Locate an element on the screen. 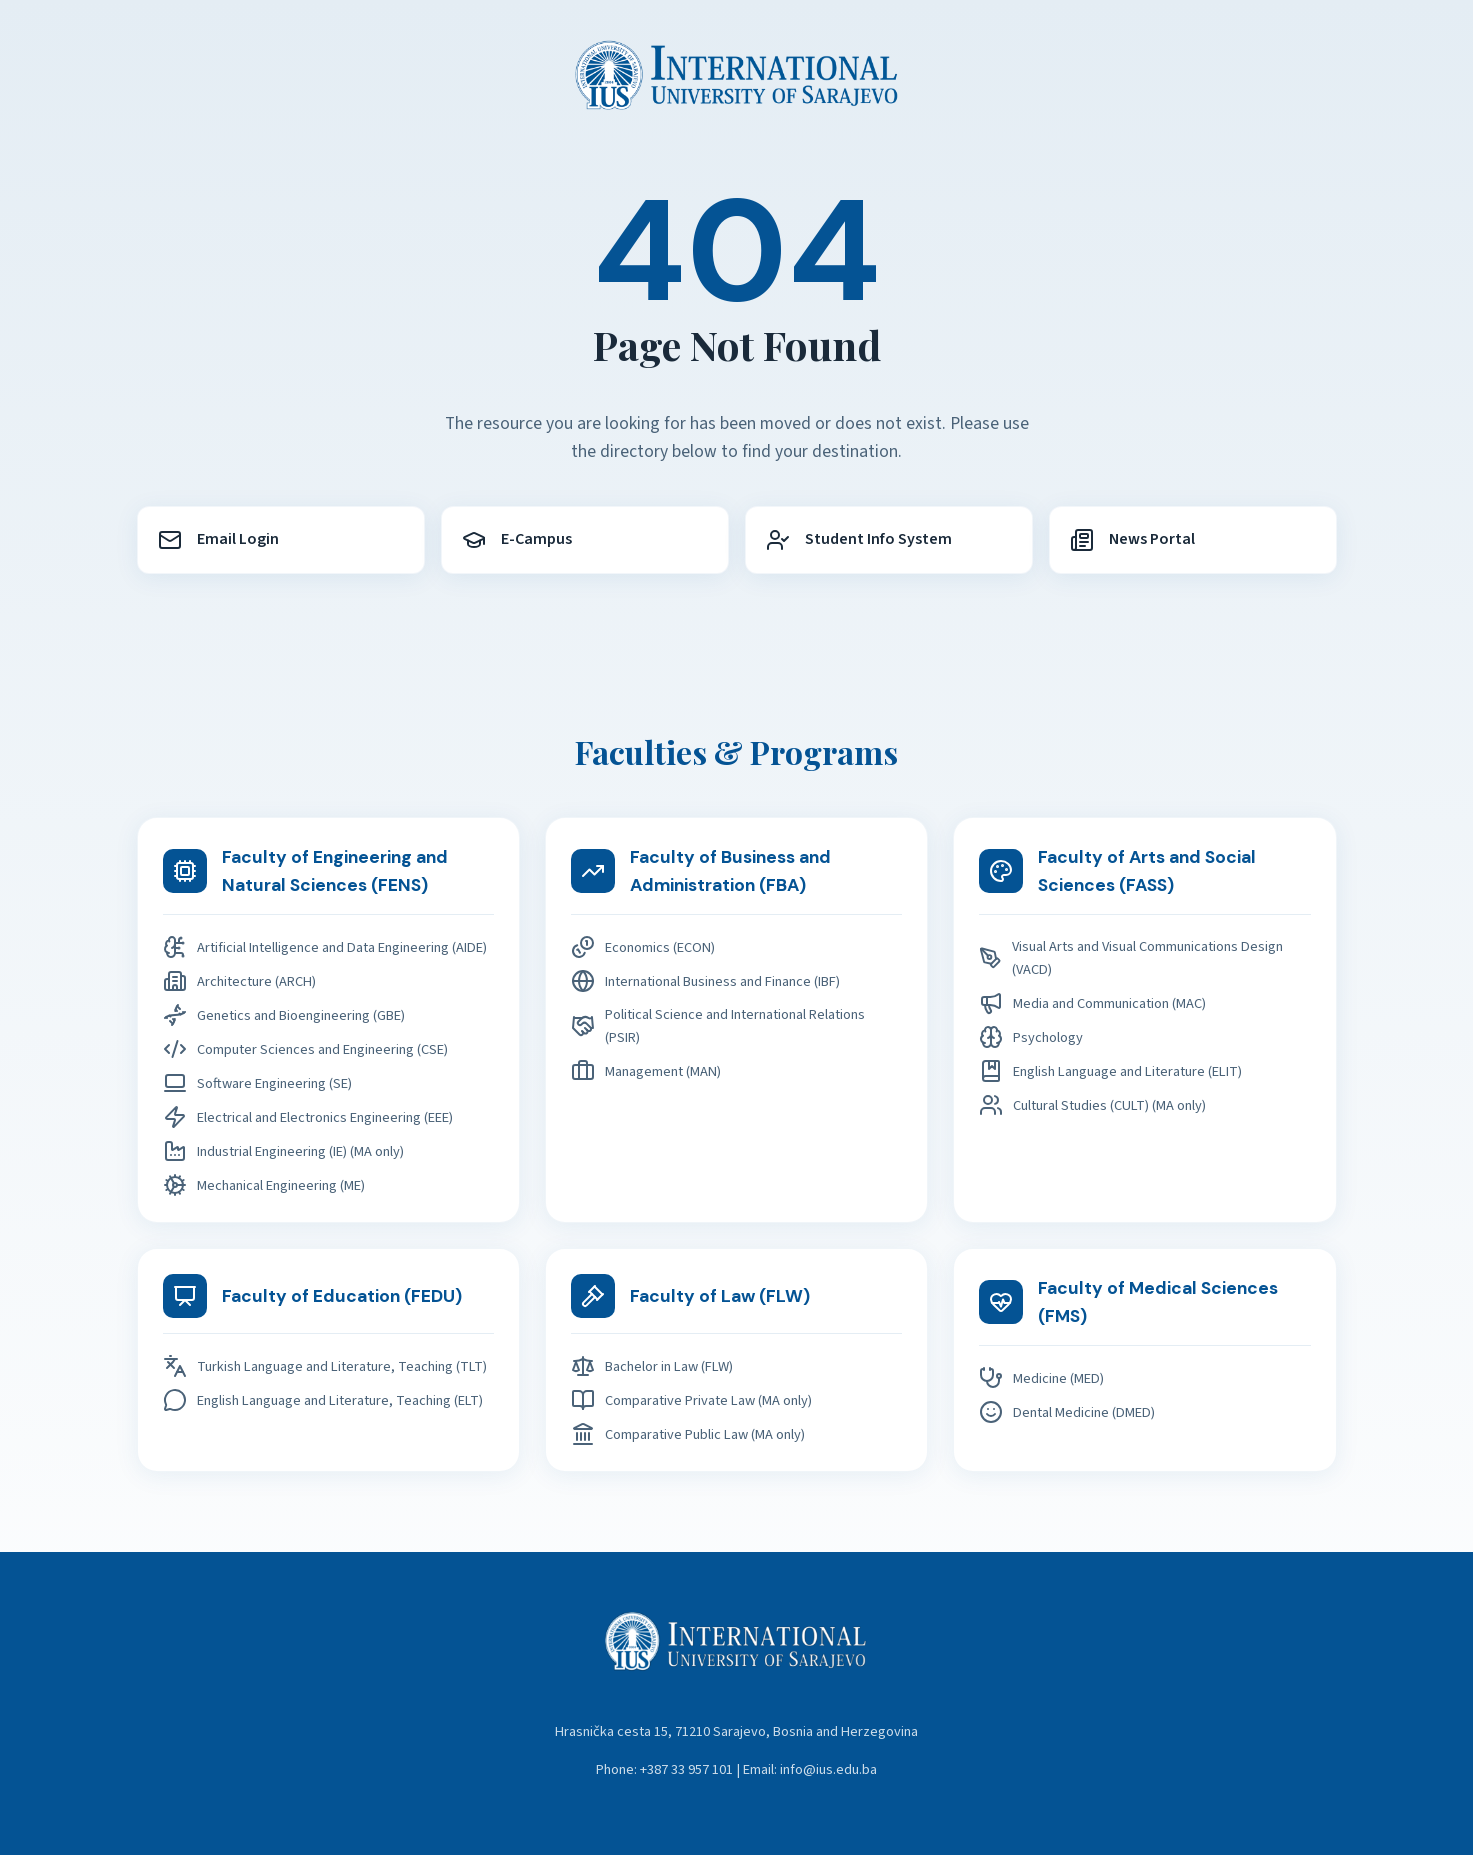  Management (MAN) is located at coordinates (646, 1071).